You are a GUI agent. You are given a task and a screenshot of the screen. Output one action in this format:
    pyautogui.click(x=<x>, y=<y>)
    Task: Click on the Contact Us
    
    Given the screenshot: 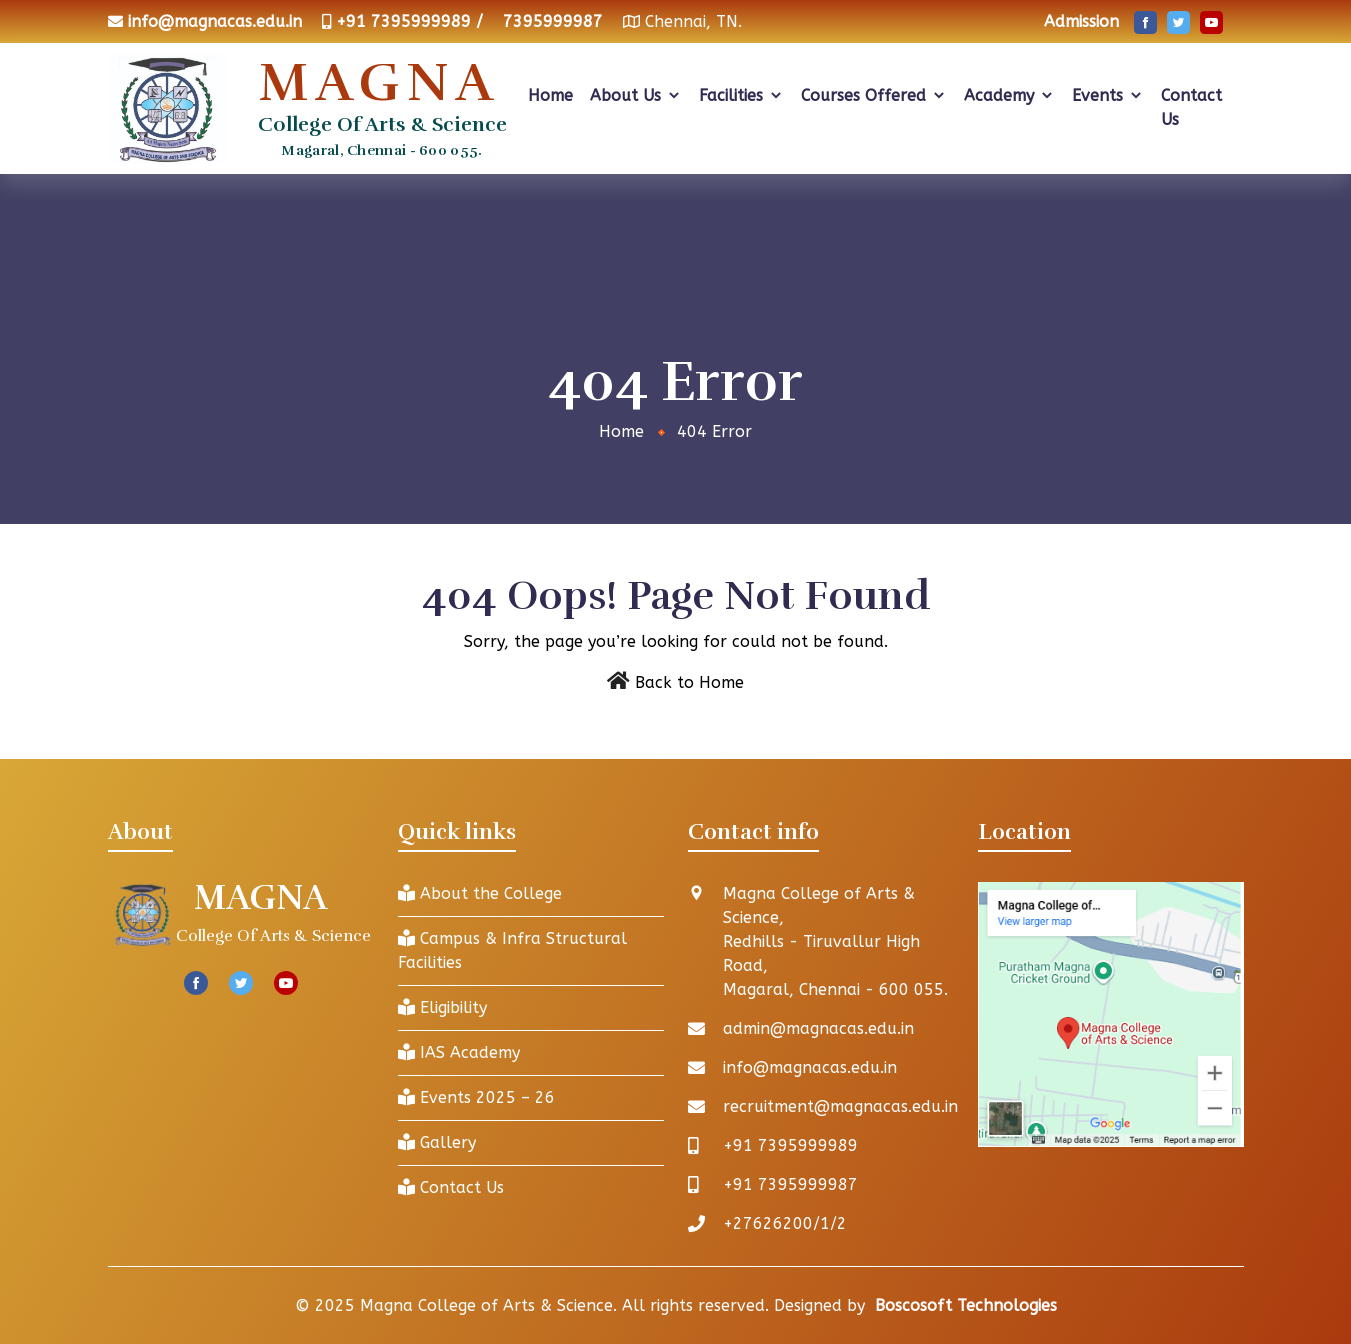 What is the action you would take?
    pyautogui.click(x=1191, y=107)
    